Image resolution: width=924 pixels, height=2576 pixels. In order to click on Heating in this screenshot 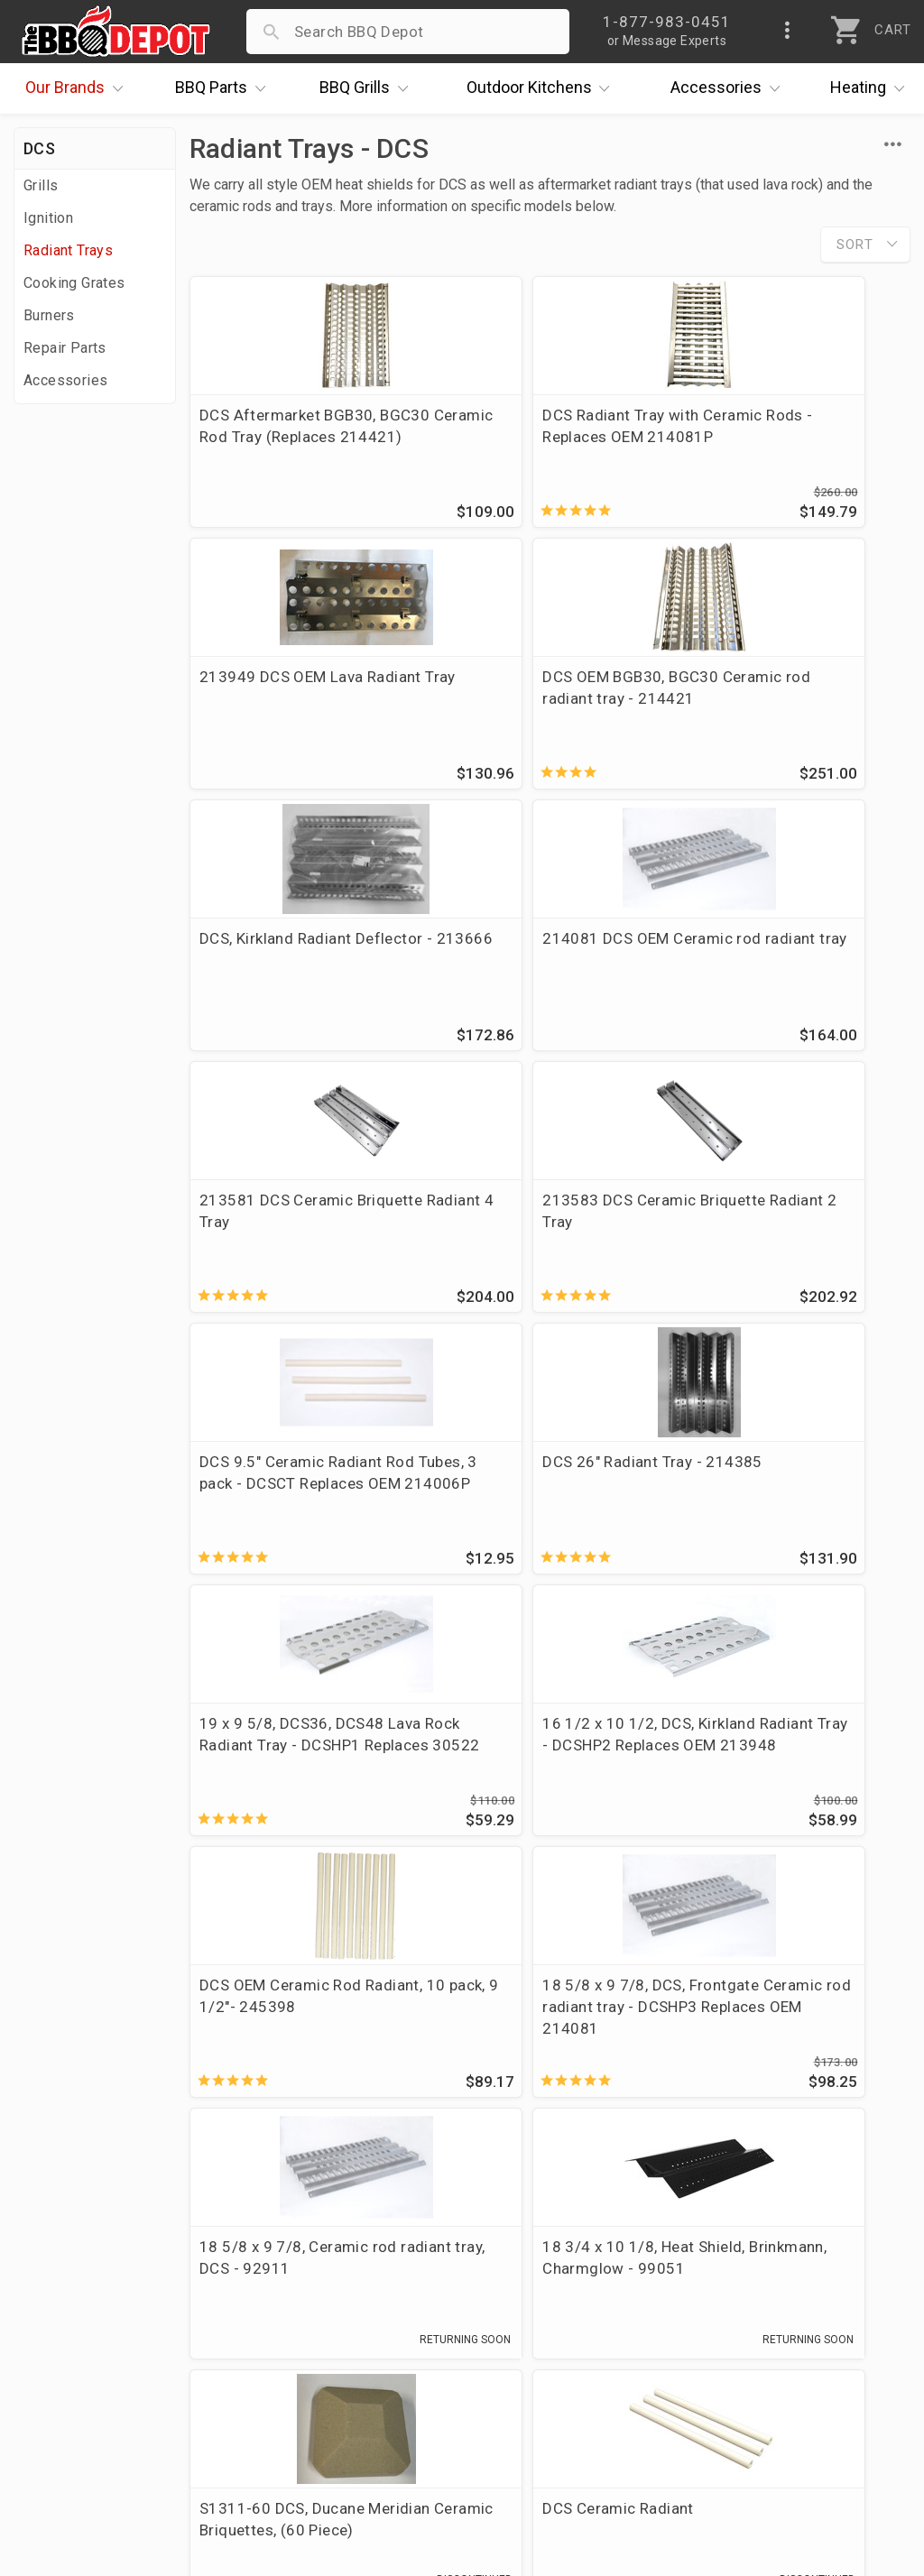, I will do `click(871, 88)`.